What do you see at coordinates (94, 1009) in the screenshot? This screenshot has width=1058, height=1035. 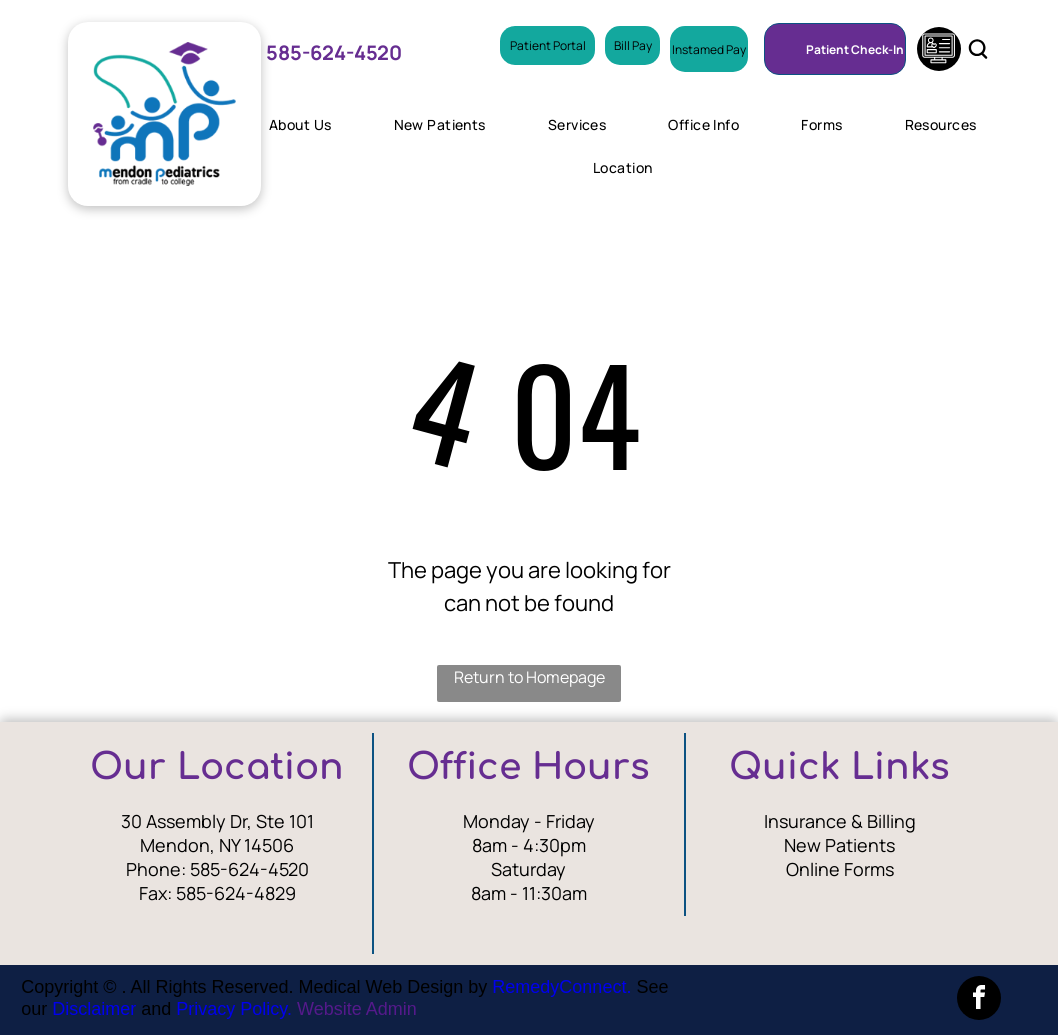 I see `Disclaimer` at bounding box center [94, 1009].